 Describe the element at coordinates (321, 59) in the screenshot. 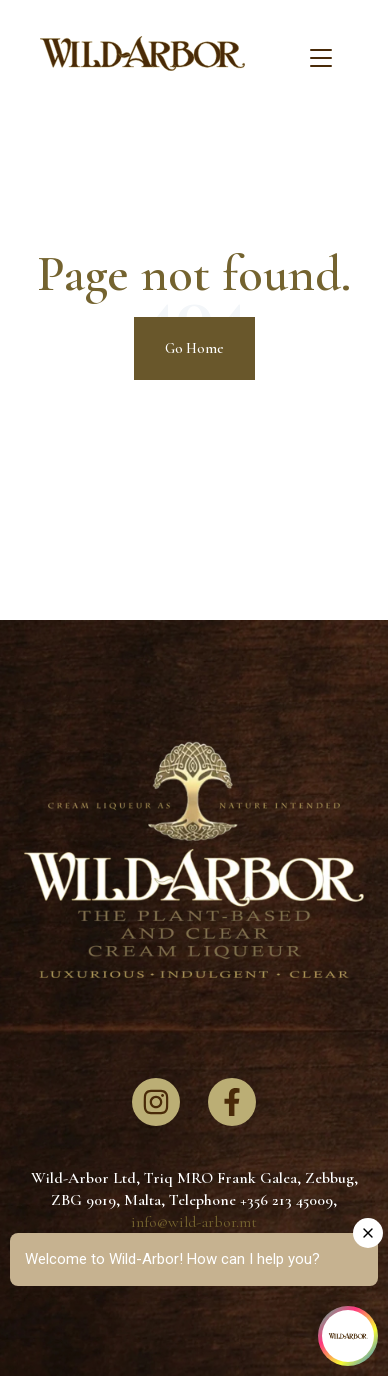

I see `[Toggle navigation]` at that location.